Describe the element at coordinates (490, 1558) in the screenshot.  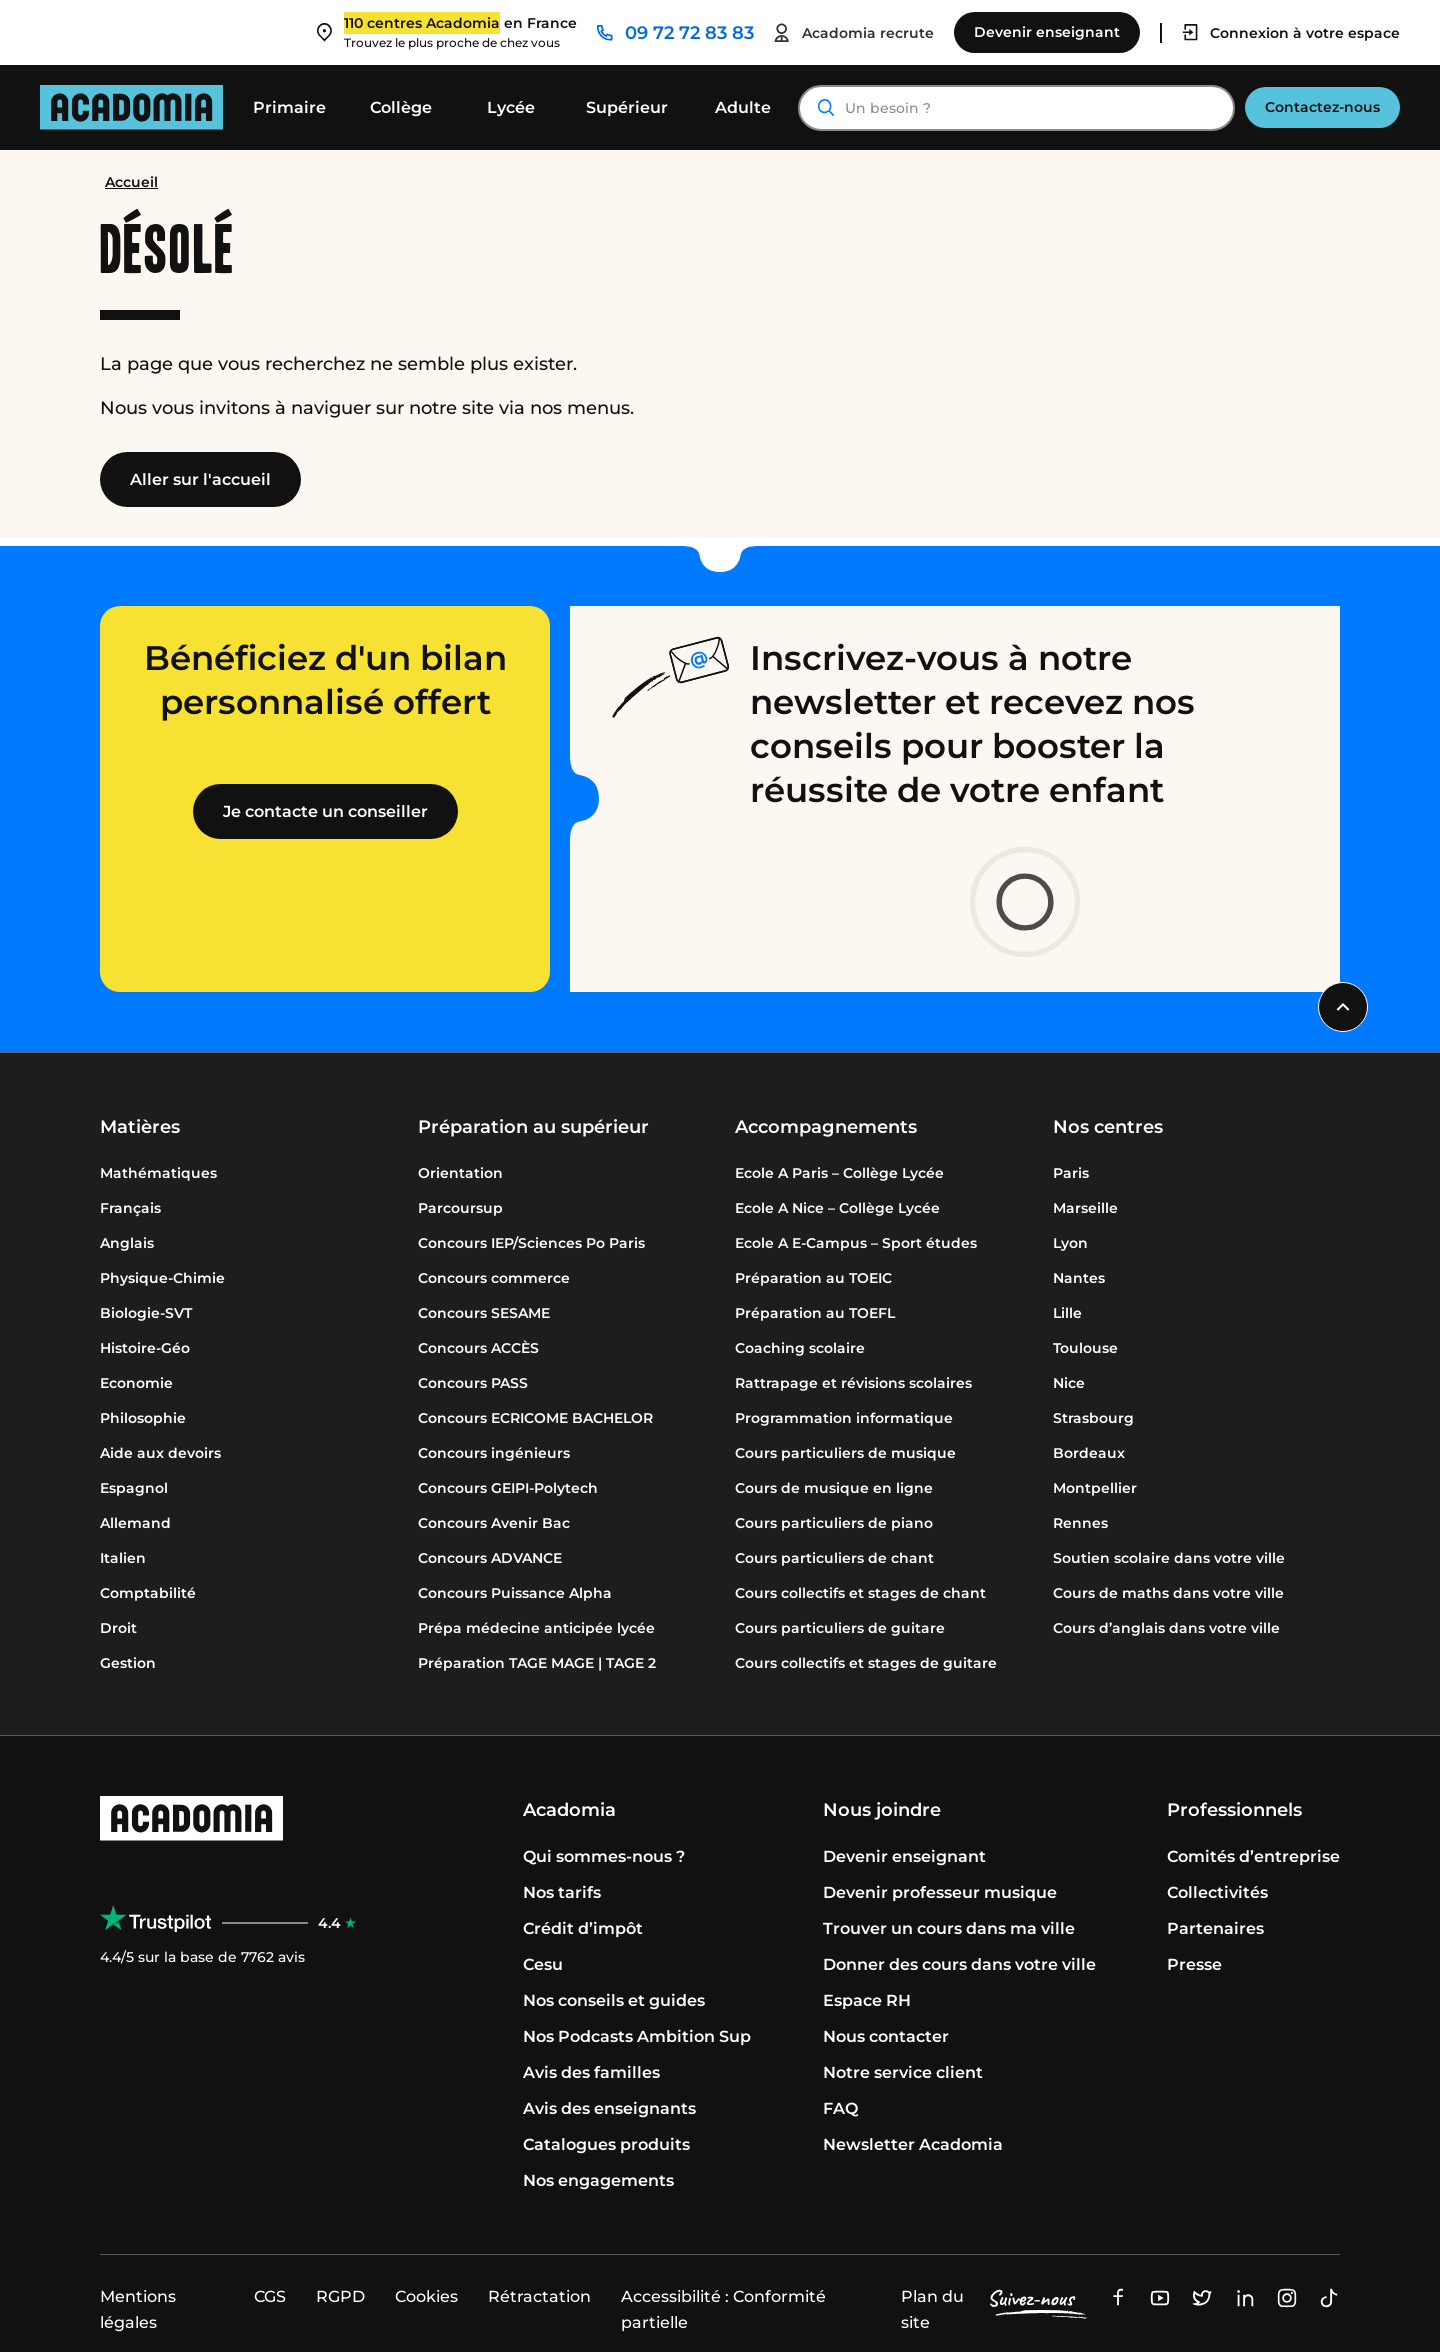
I see `Concours ADVANCE` at that location.